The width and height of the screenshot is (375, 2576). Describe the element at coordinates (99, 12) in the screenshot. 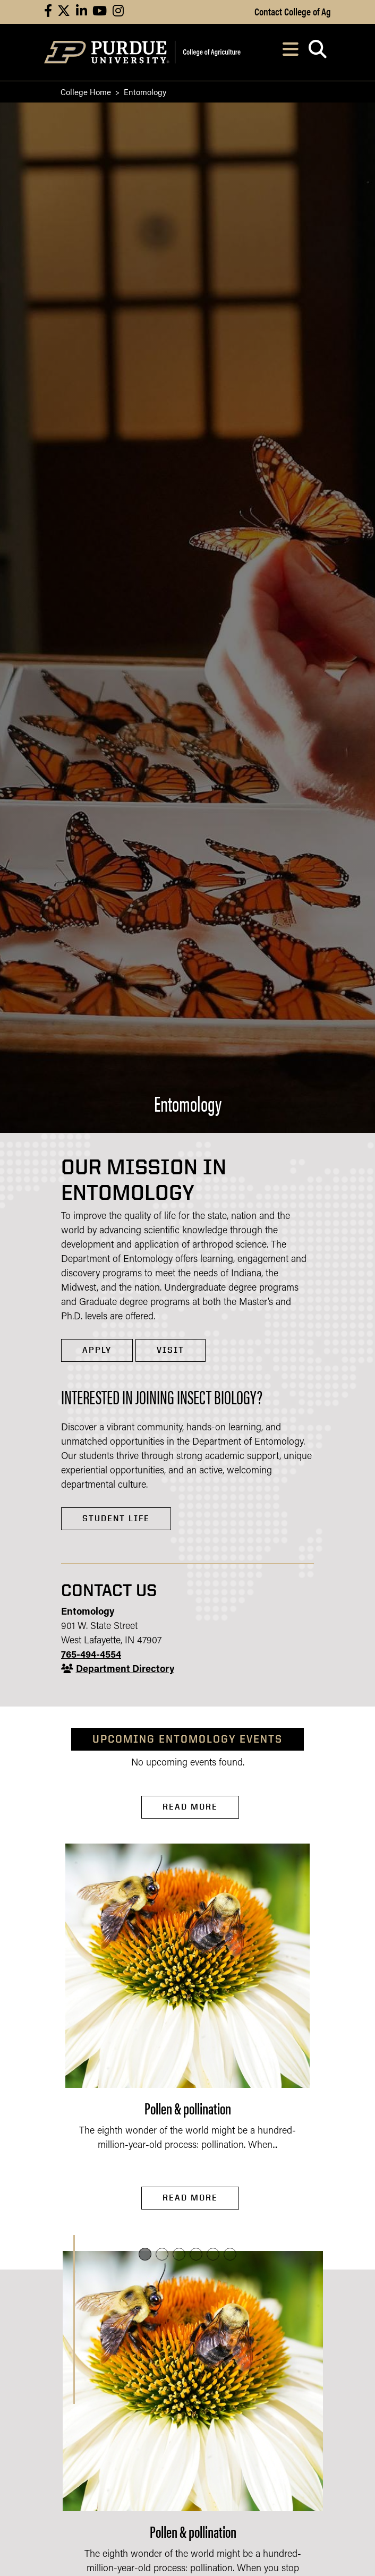

I see `[Connect with us on youtube]` at that location.